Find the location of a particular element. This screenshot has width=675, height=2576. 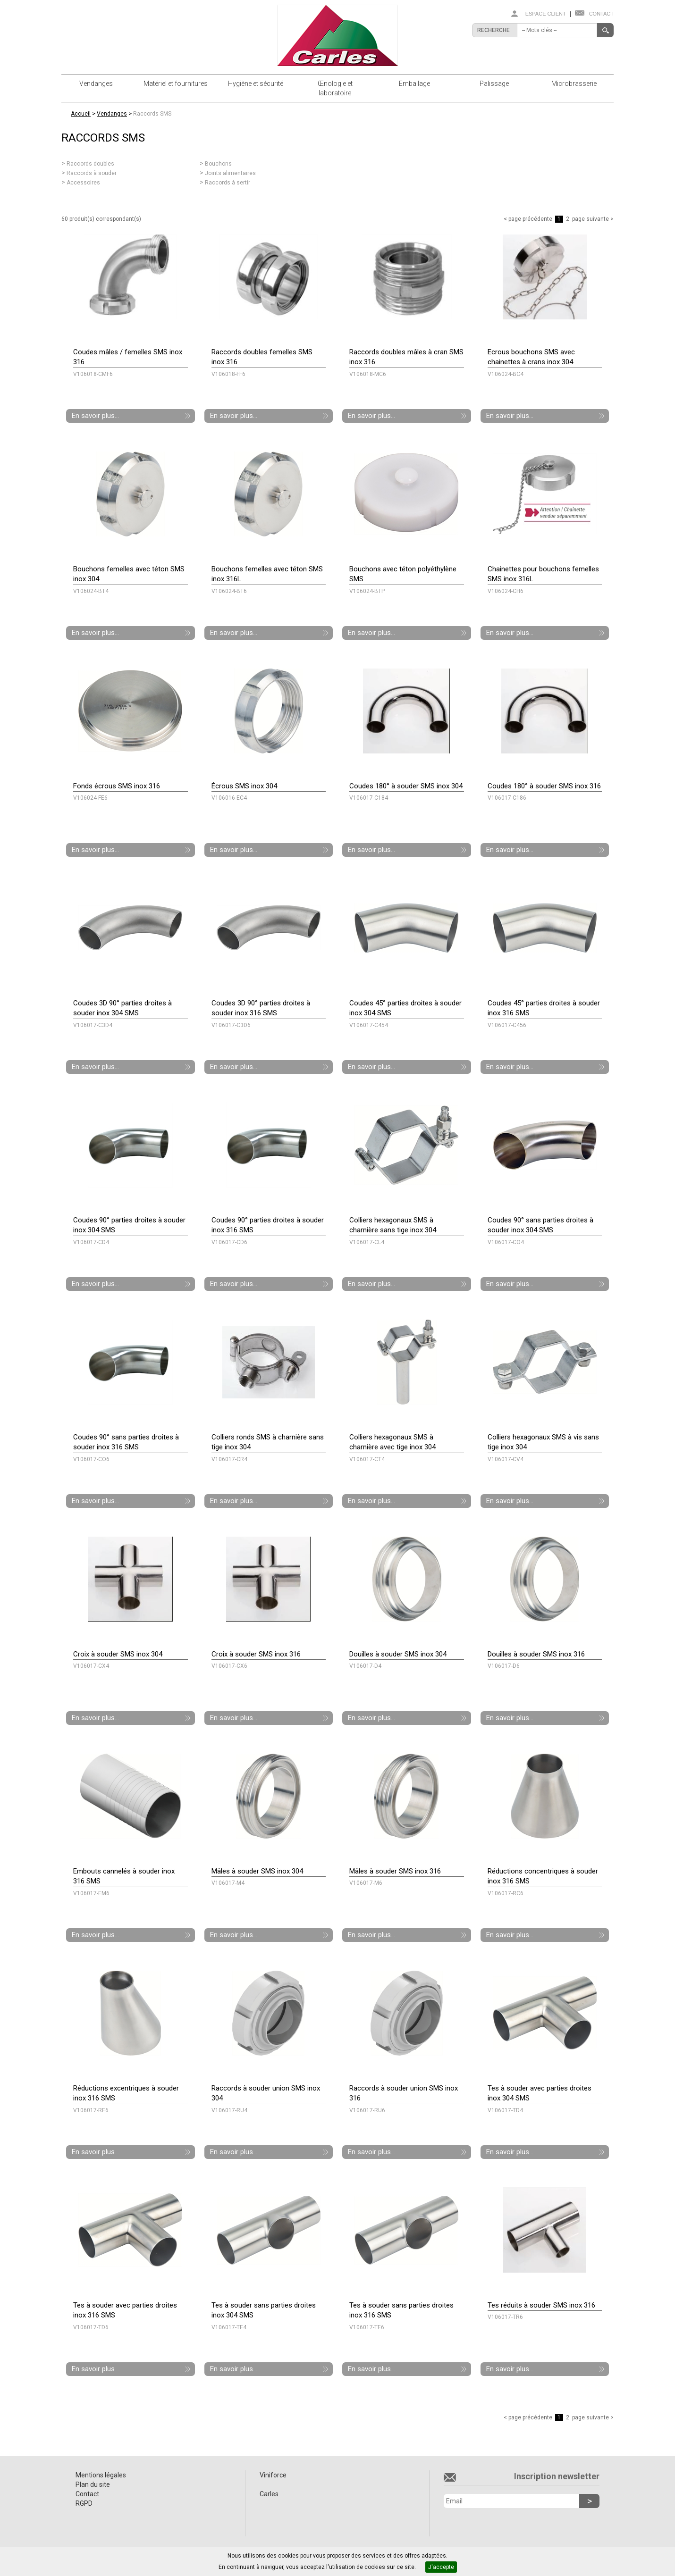

En savoir plus... is located at coordinates (95, 415).